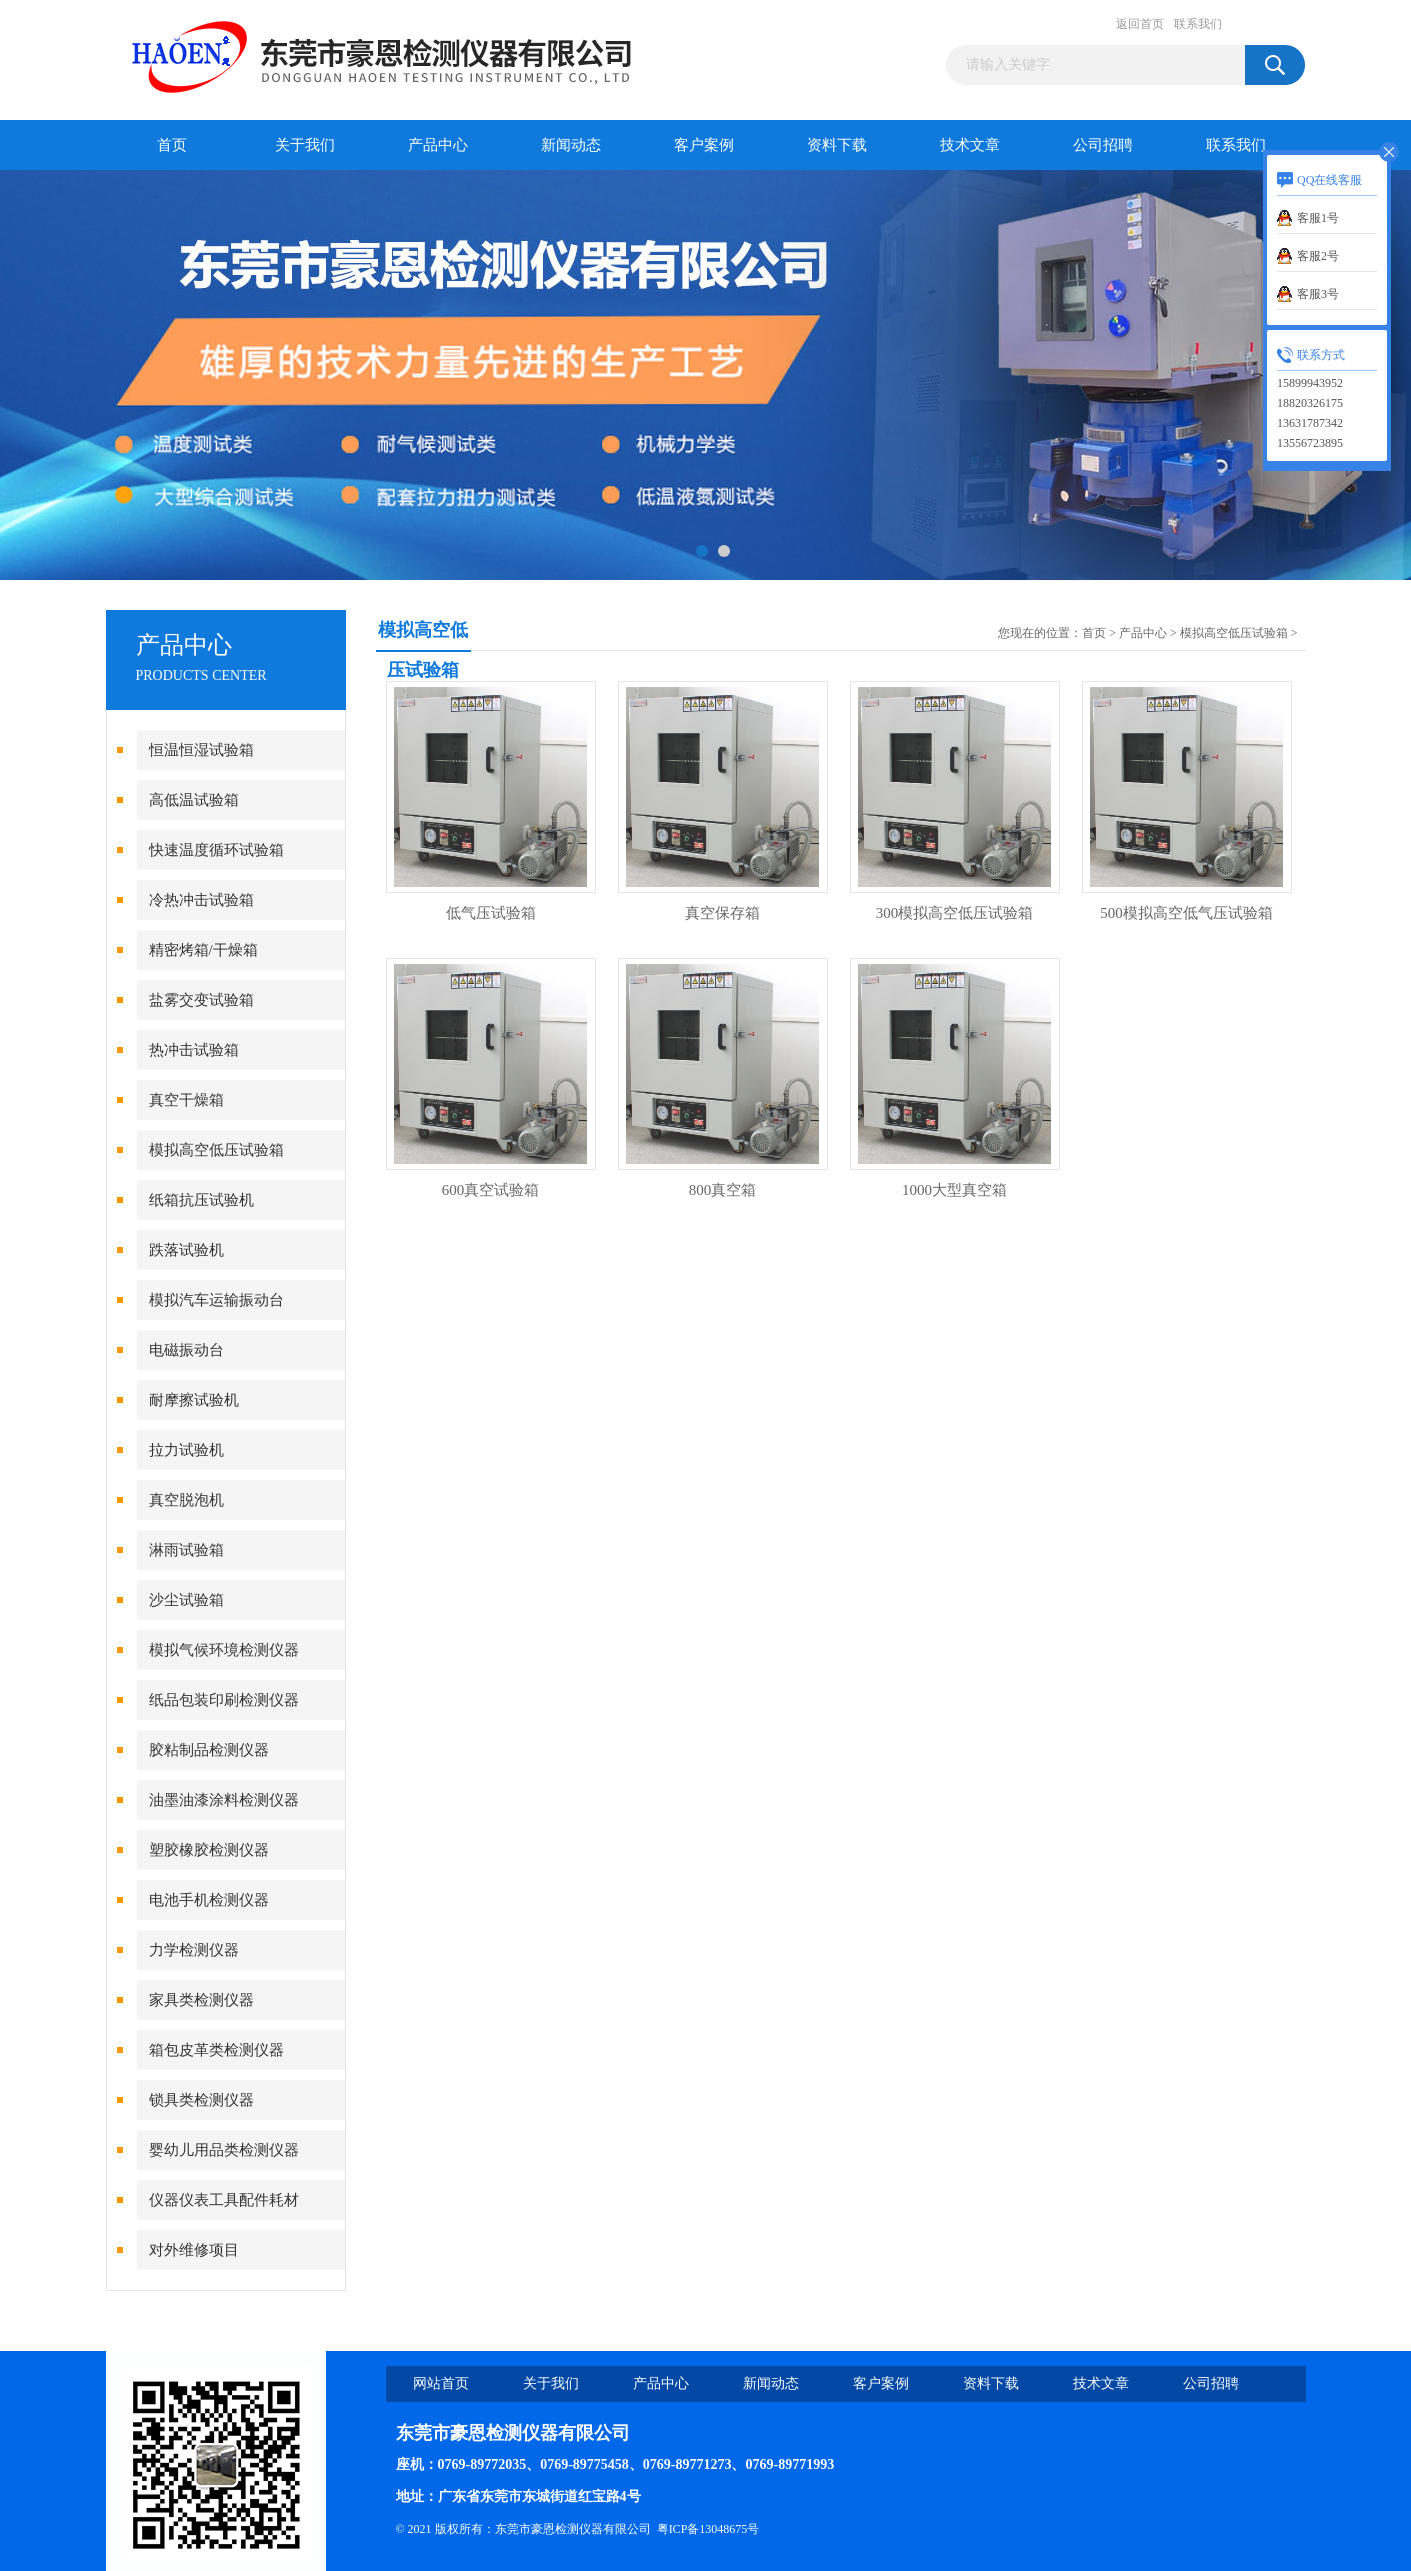 Image resolution: width=1411 pixels, height=2571 pixels. Describe the element at coordinates (1198, 24) in the screenshot. I see `联系我们` at that location.